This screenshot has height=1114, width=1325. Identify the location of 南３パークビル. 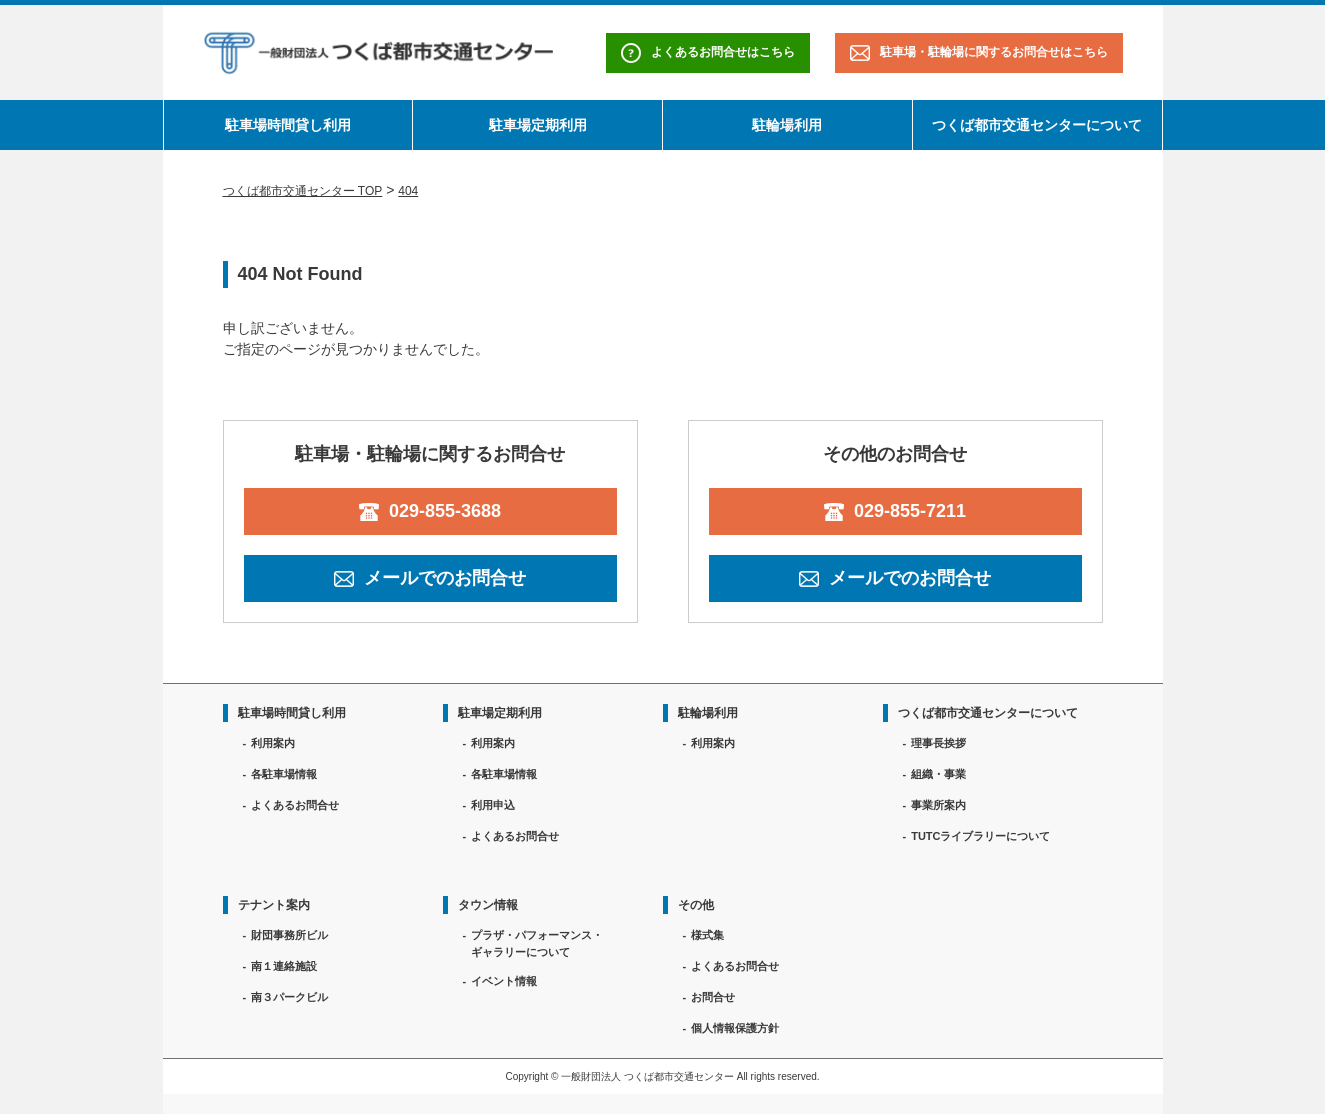
(289, 997).